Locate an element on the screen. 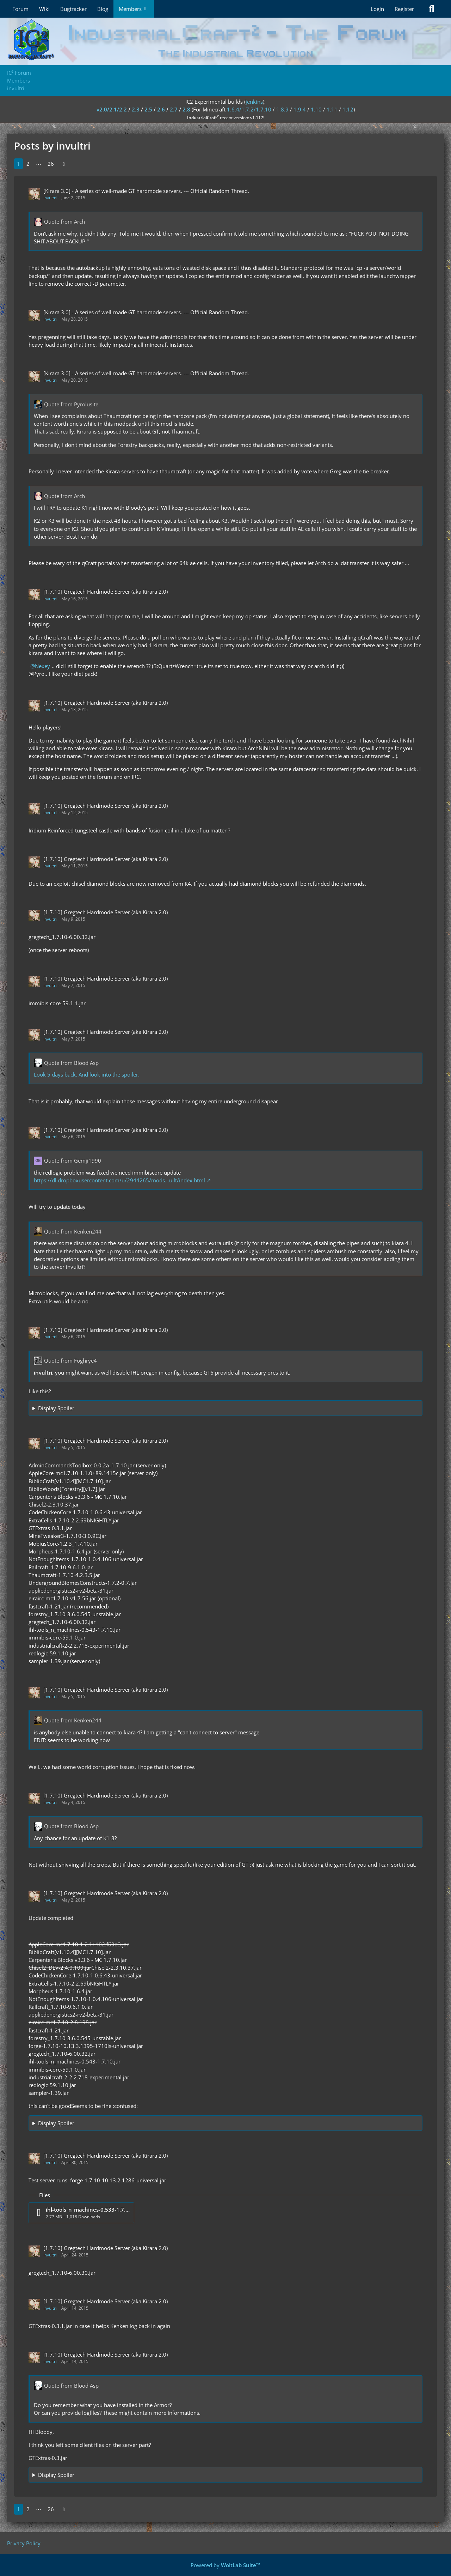  Look 5 days back. And look into the spoiler. is located at coordinates (87, 1074).